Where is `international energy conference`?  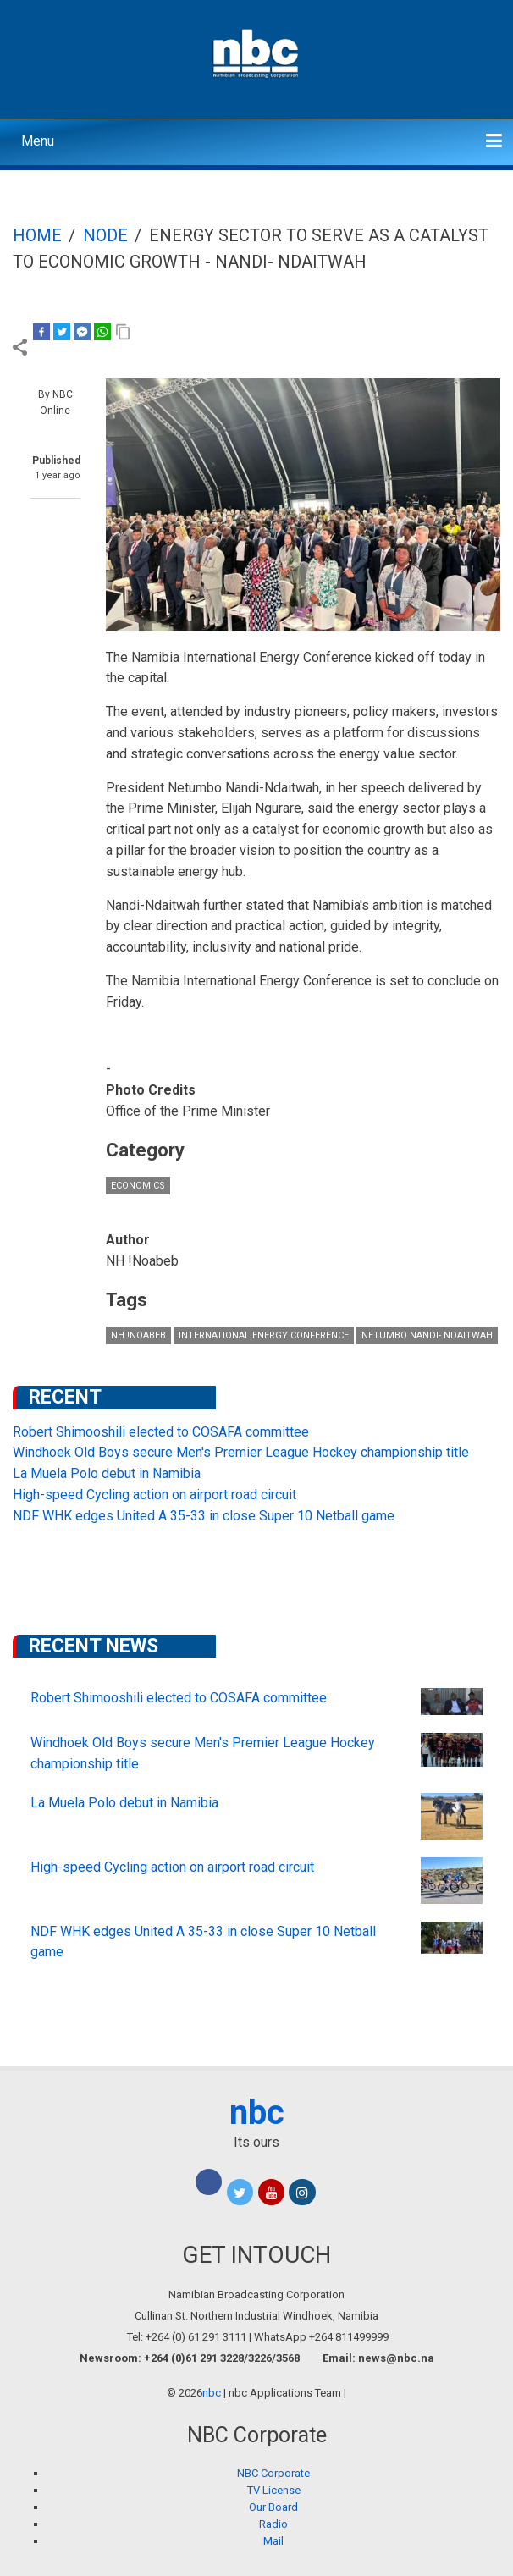
international energy conference is located at coordinates (264, 1335).